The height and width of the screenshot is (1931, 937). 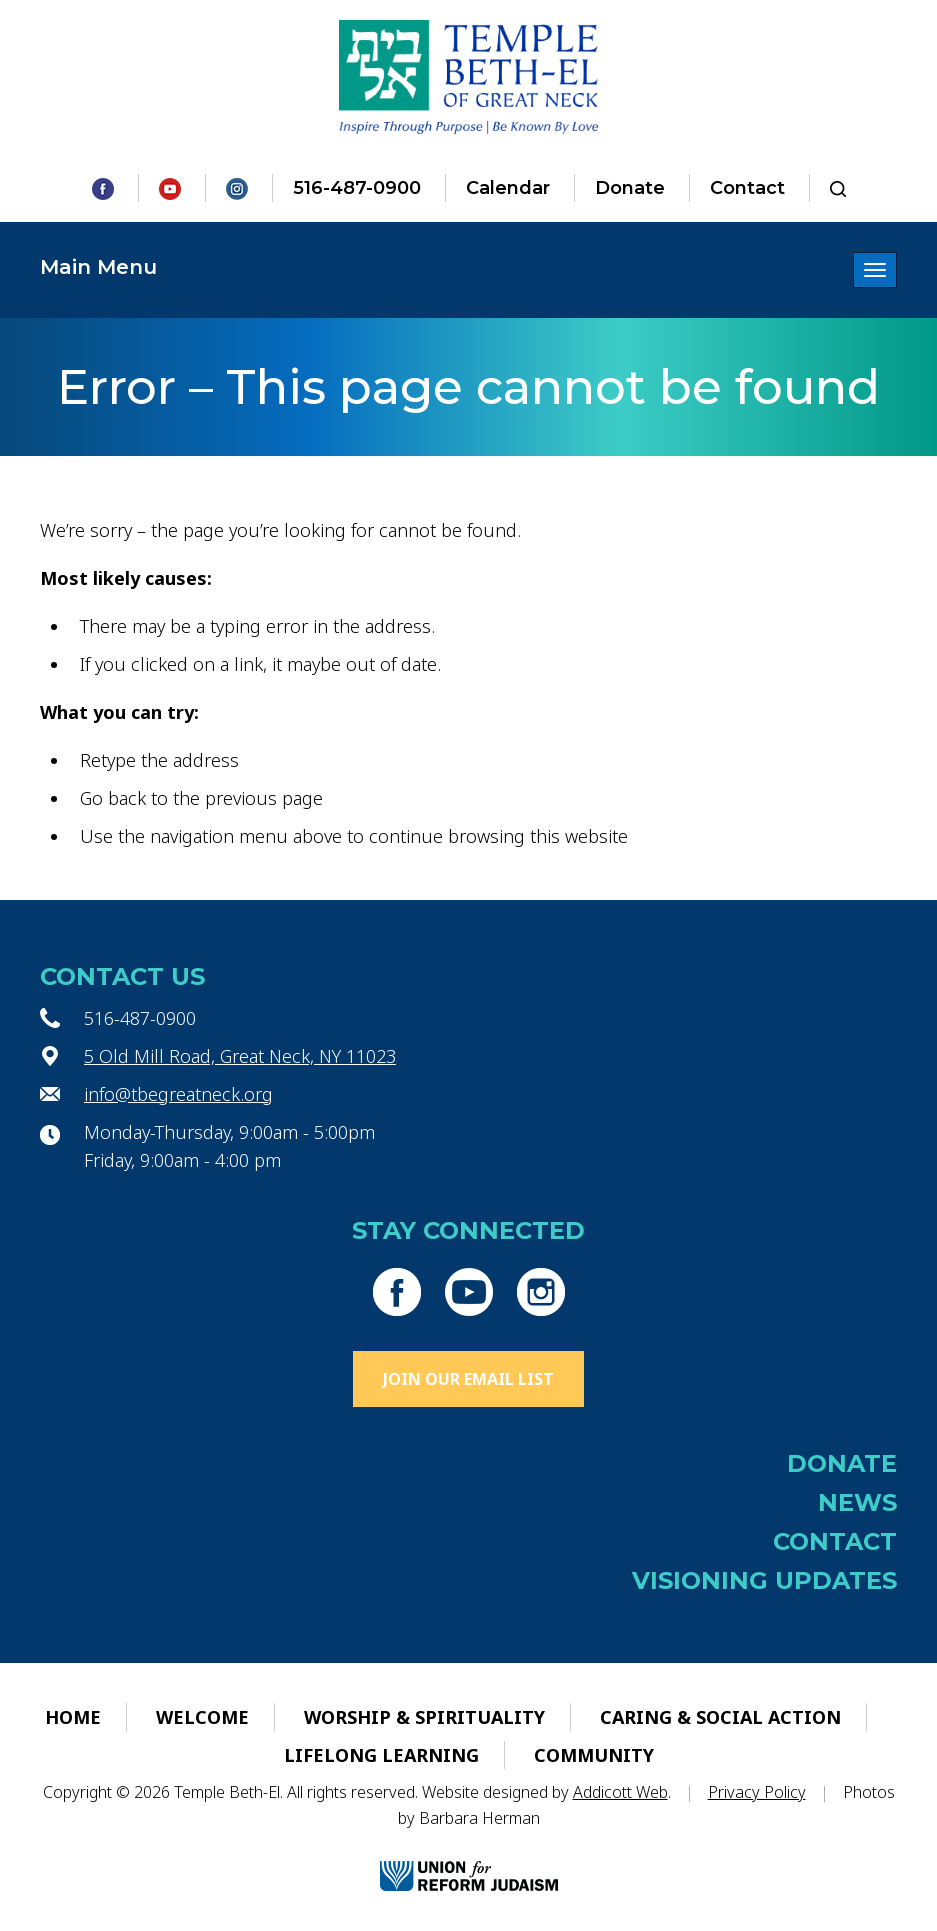 What do you see at coordinates (764, 1580) in the screenshot?
I see `Visioning Updates` at bounding box center [764, 1580].